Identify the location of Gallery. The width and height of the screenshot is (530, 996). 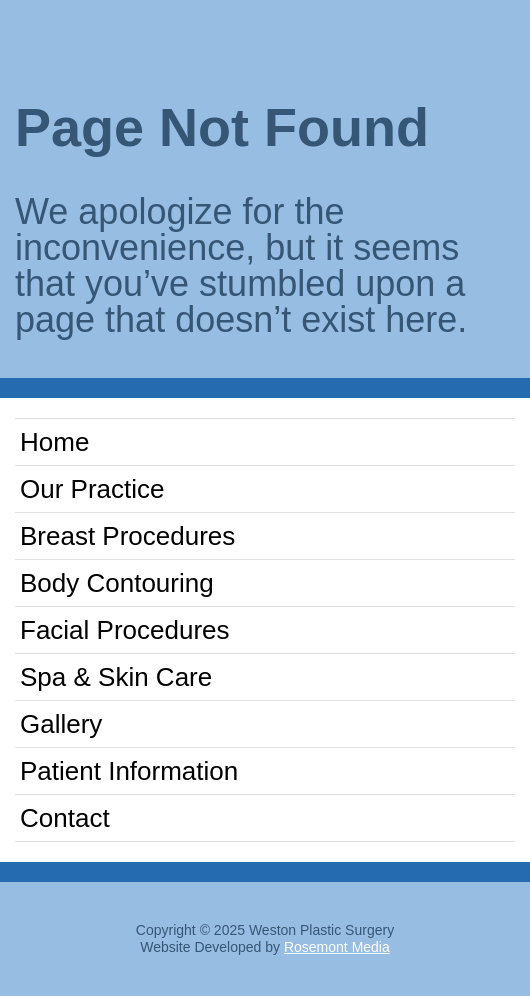
(61, 724).